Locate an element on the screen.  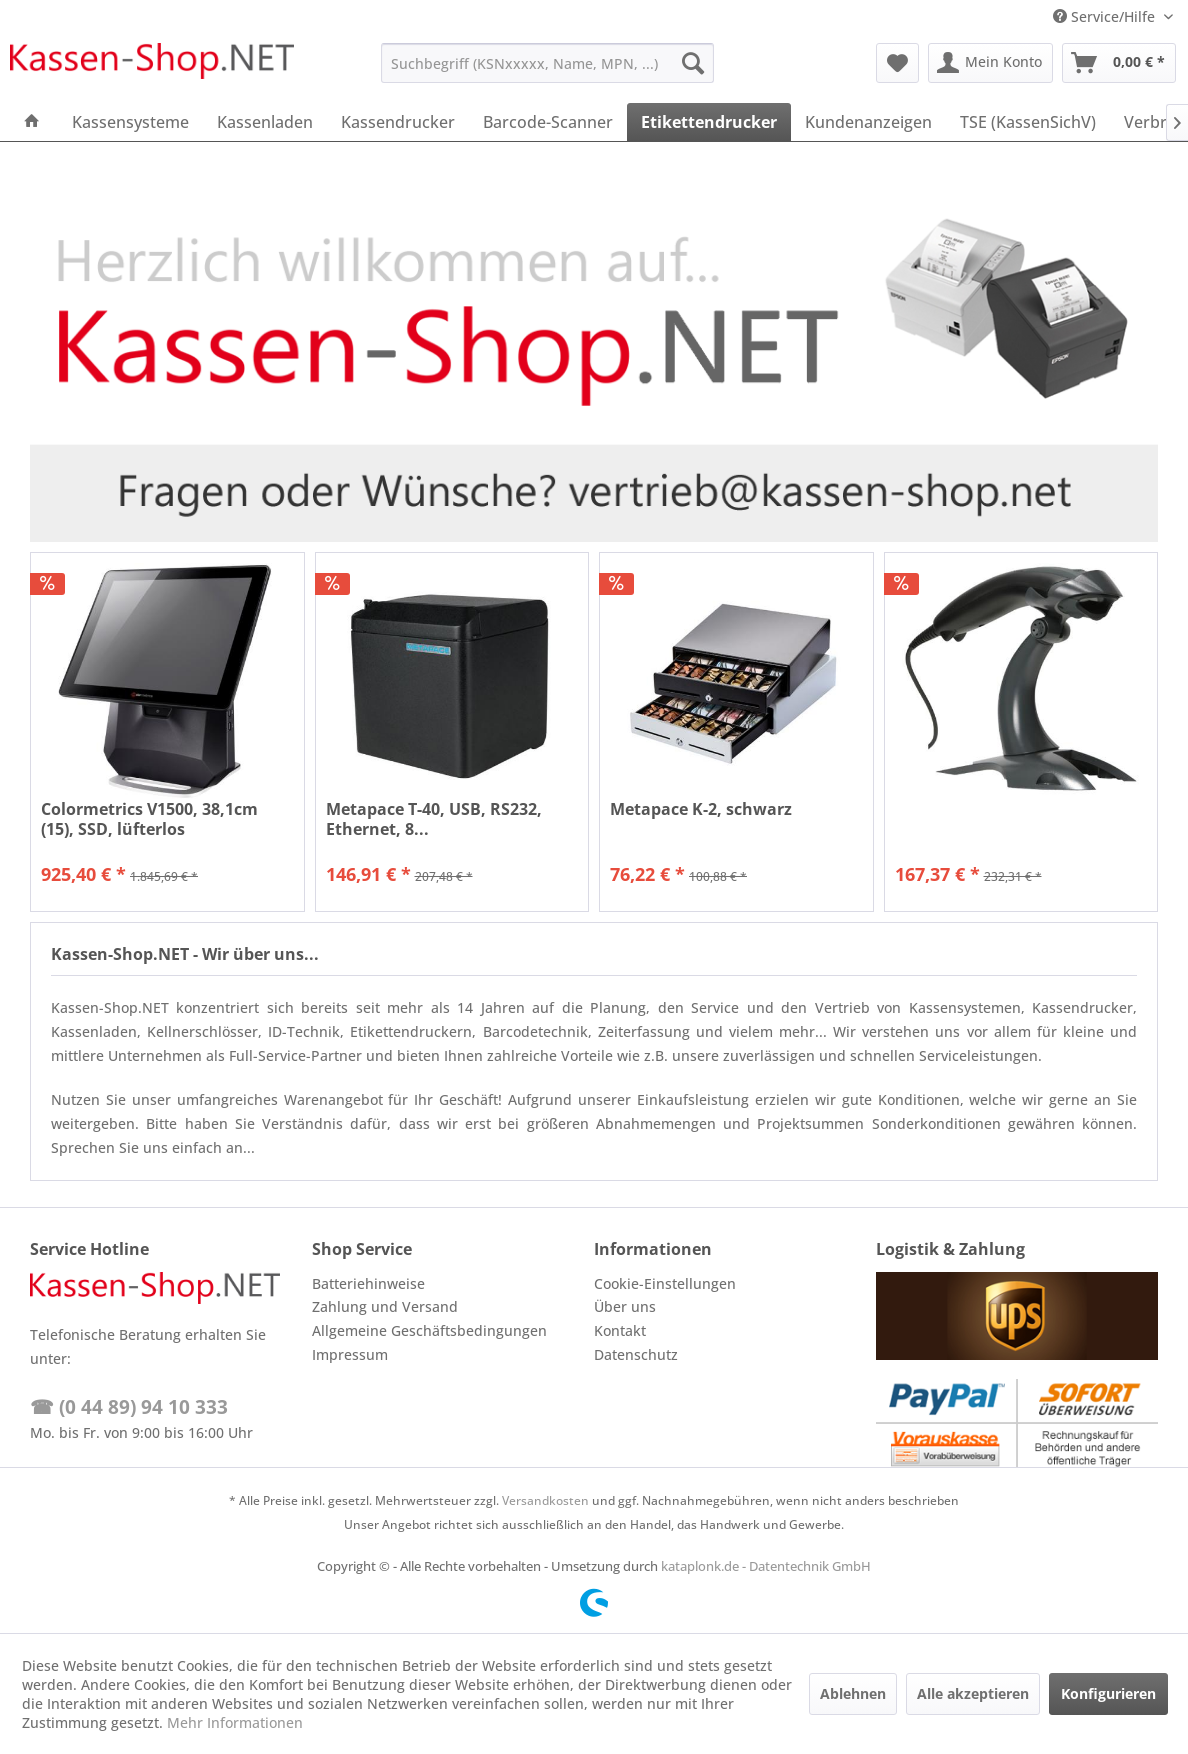
[Kundenanzeigen] is located at coordinates (868, 122).